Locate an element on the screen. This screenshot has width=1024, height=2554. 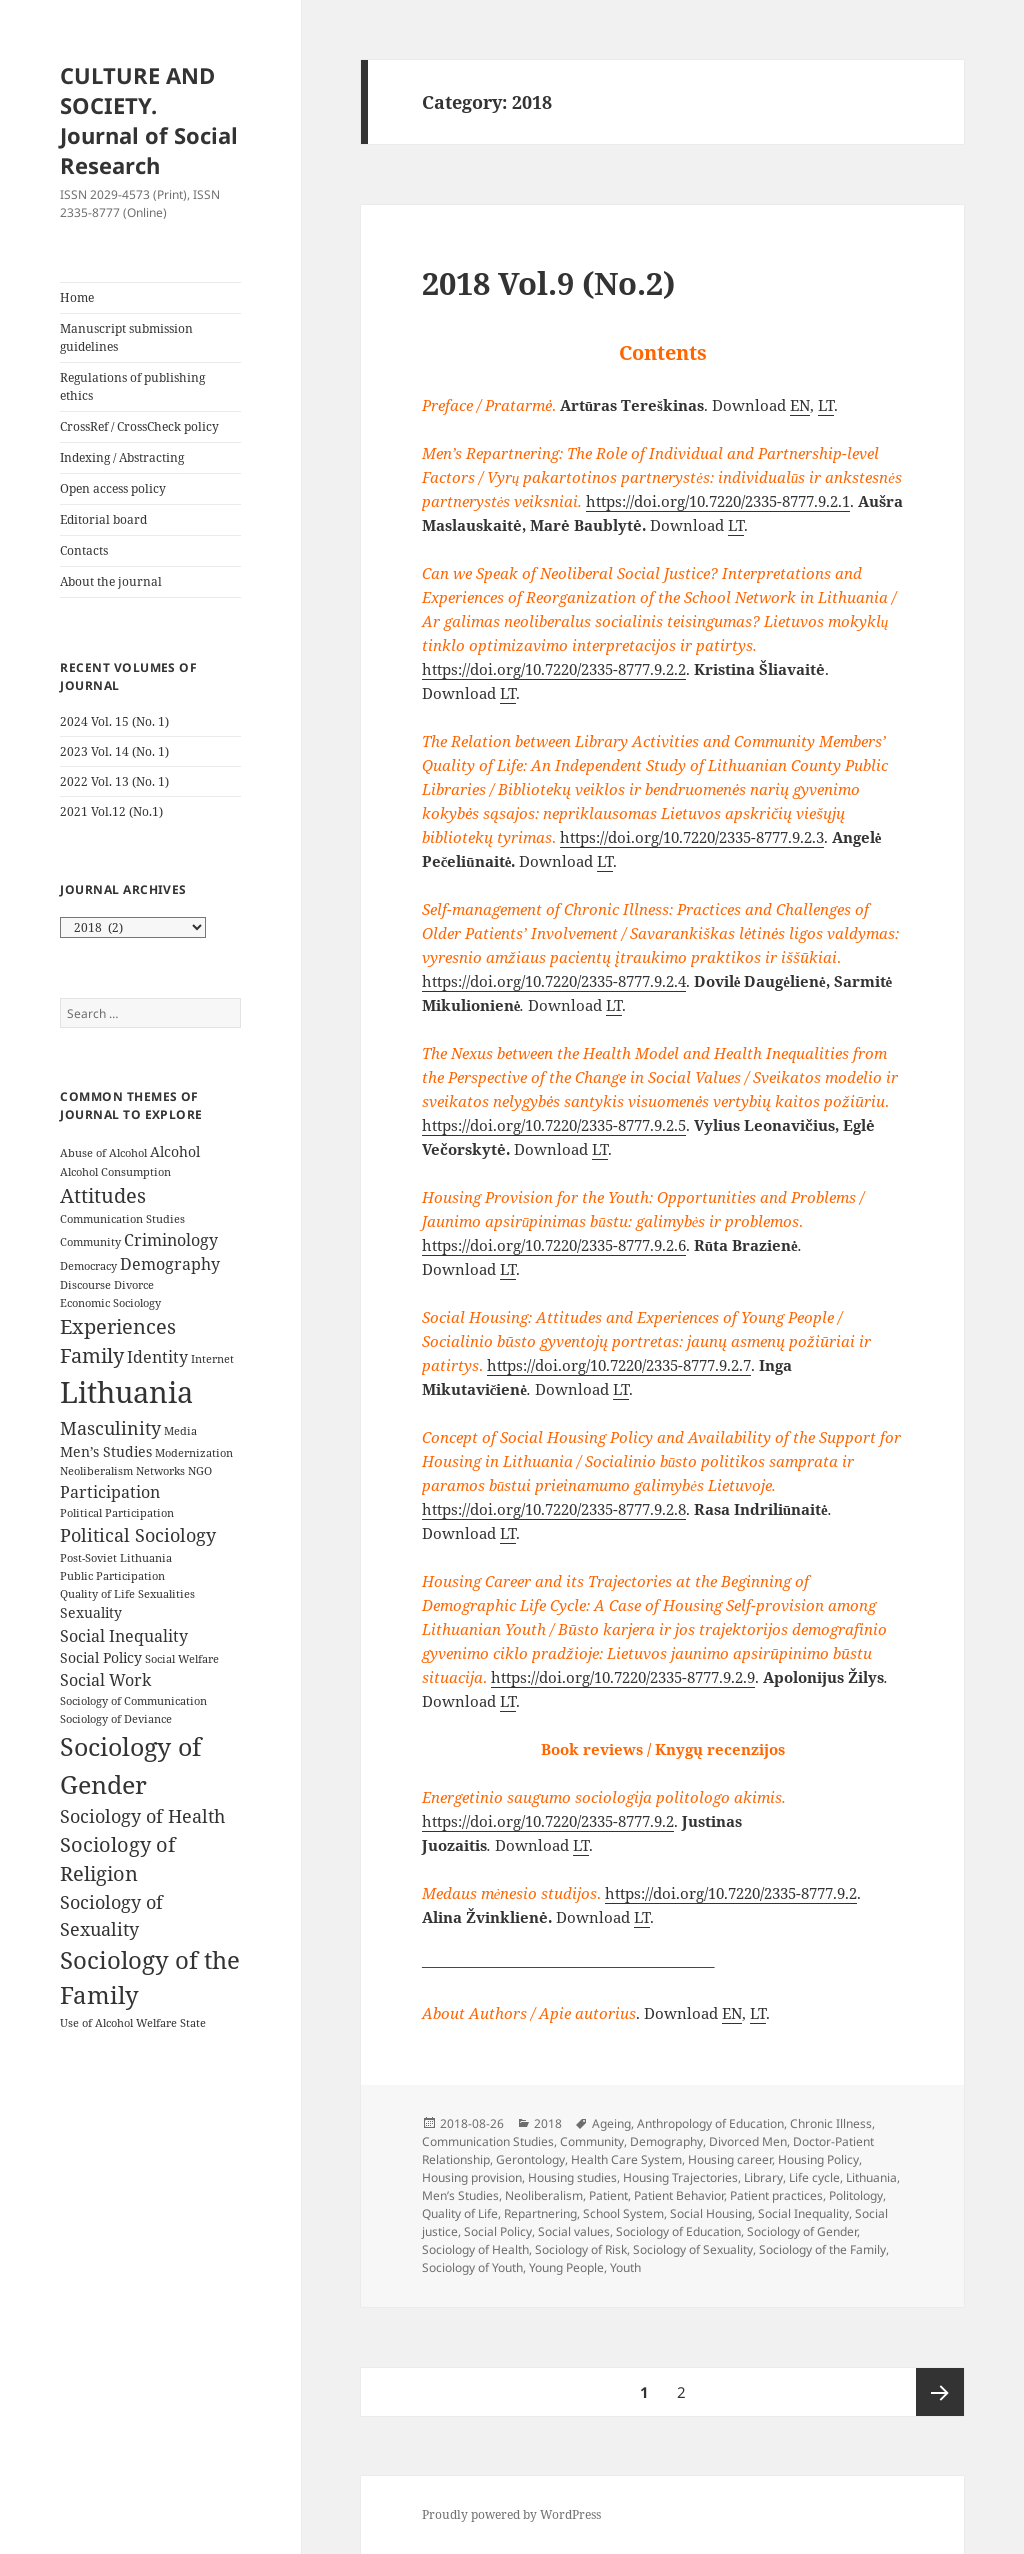
Anthropology of Education is located at coordinates (710, 2123).